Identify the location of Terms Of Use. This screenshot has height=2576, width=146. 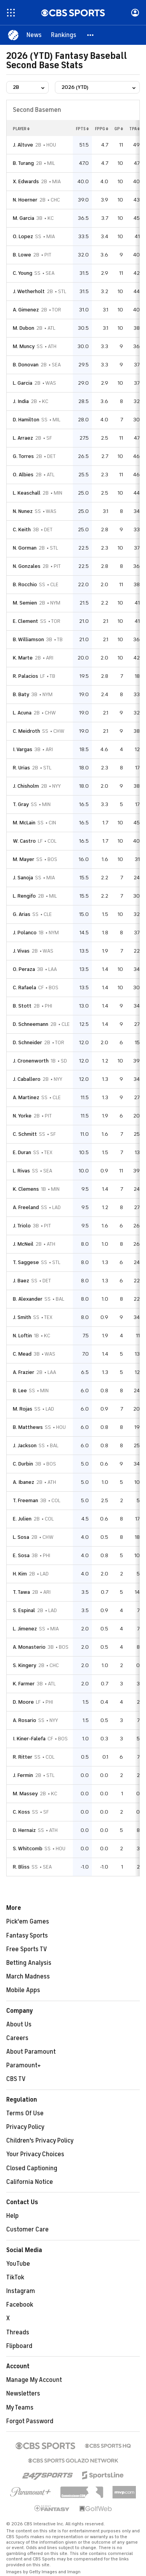
(25, 2113).